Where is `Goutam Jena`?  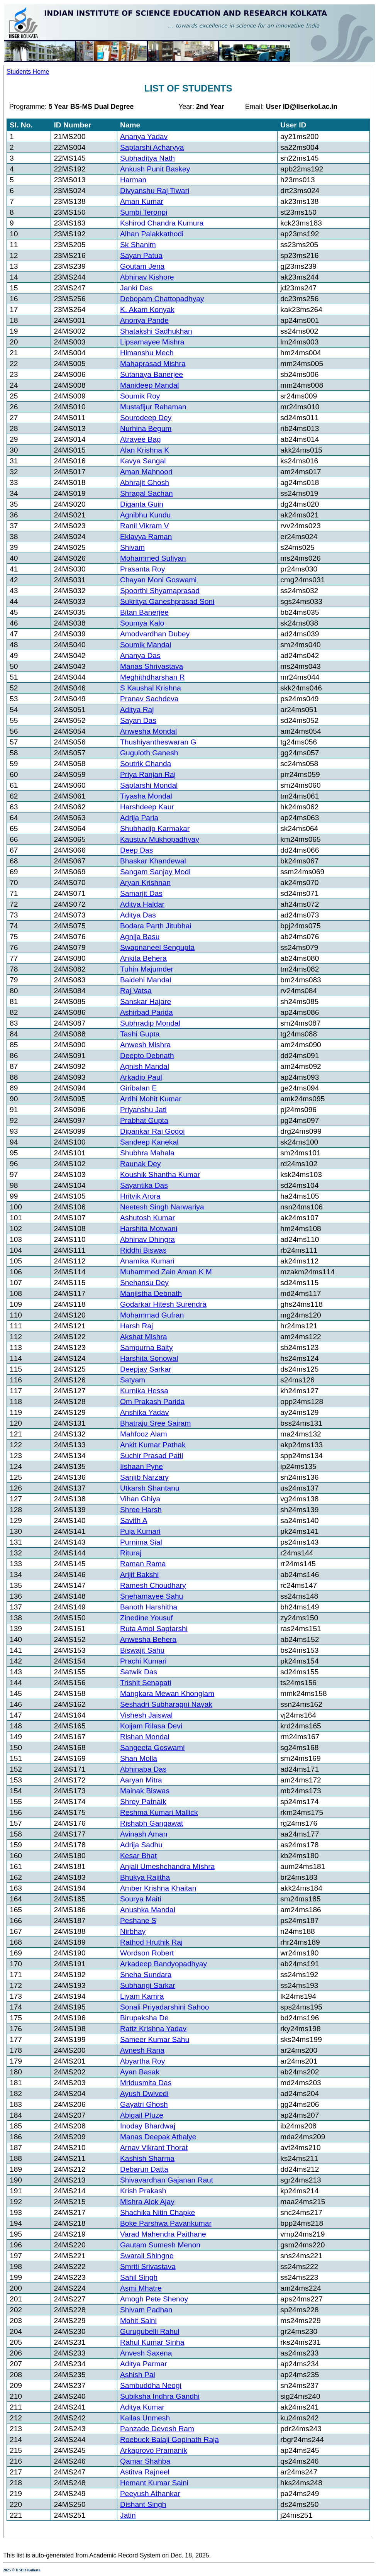
Goutam Jena is located at coordinates (142, 266).